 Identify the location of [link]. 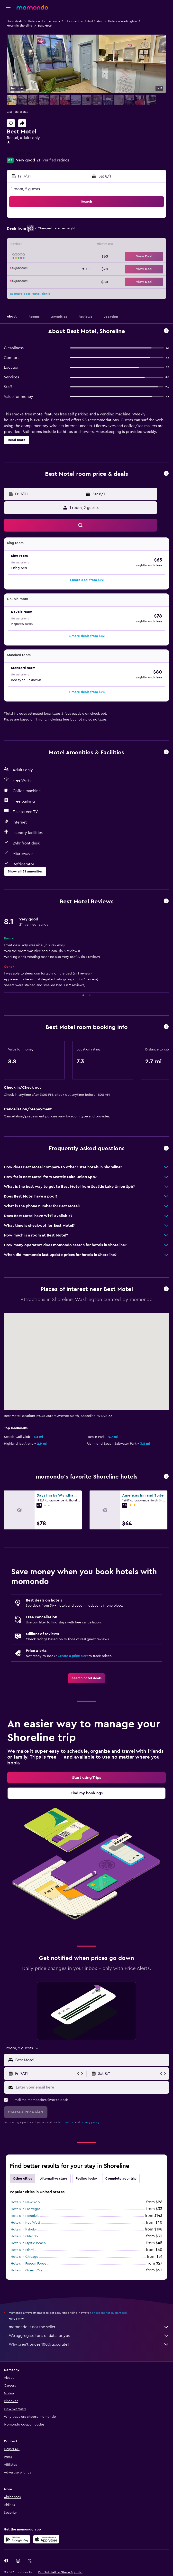
(86, 1678).